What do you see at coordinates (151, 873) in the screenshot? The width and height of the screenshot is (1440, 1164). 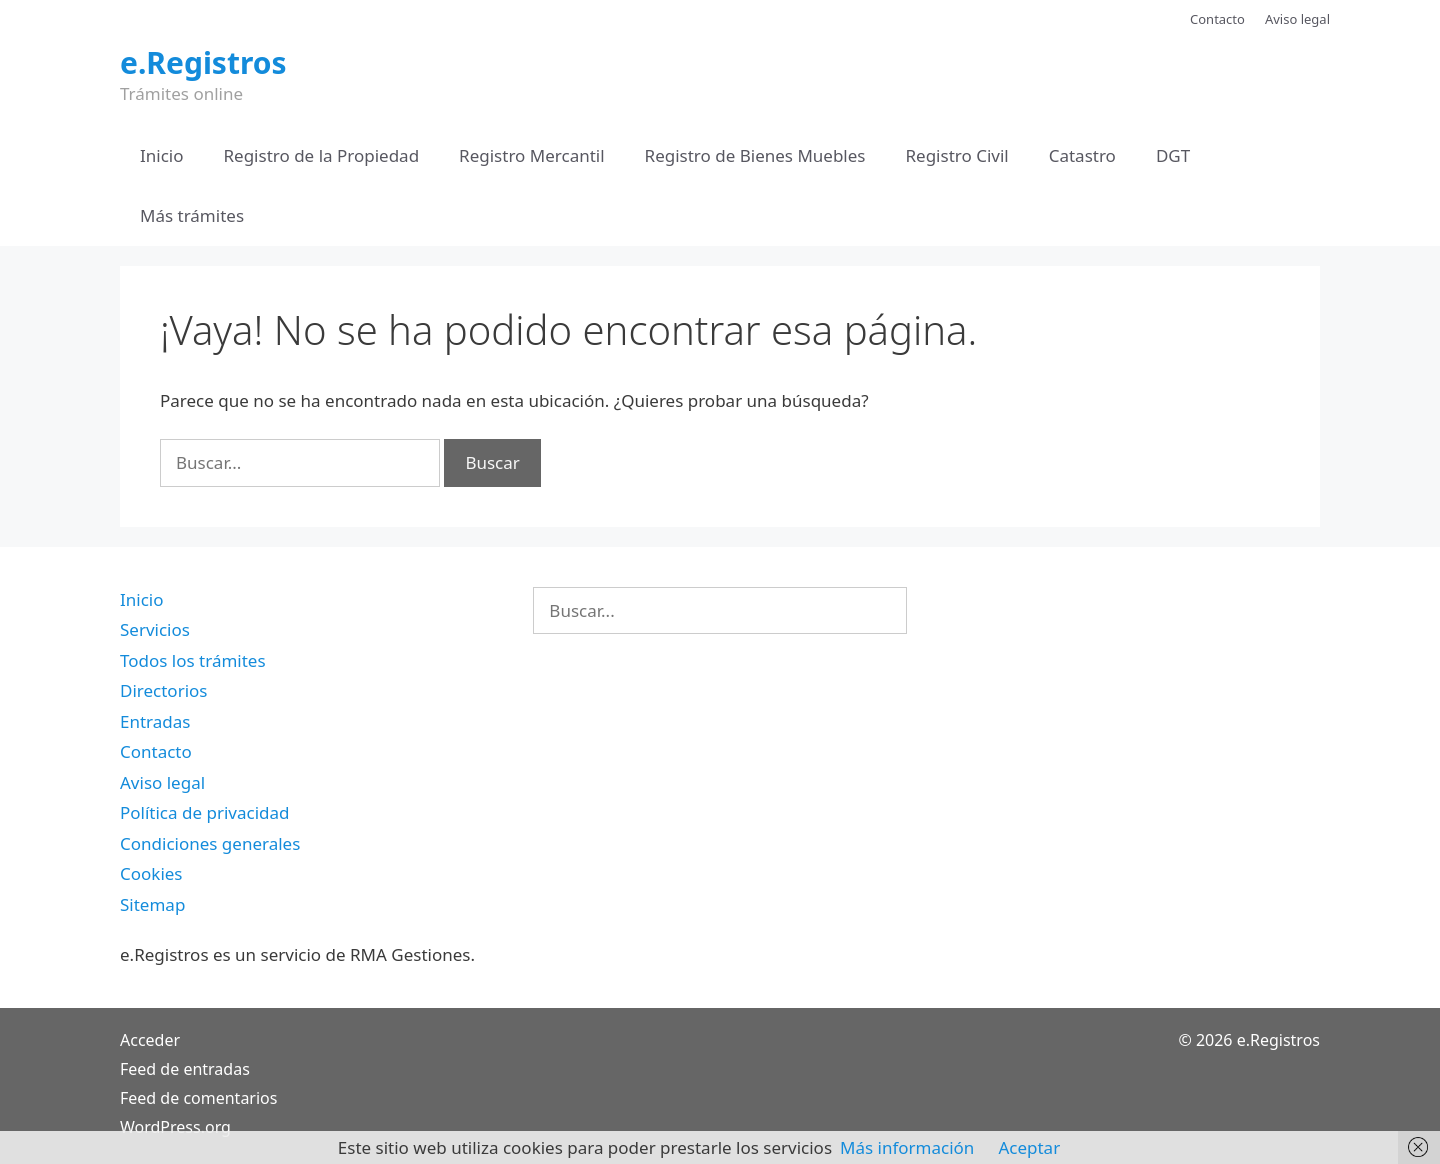 I see `Cookies` at bounding box center [151, 873].